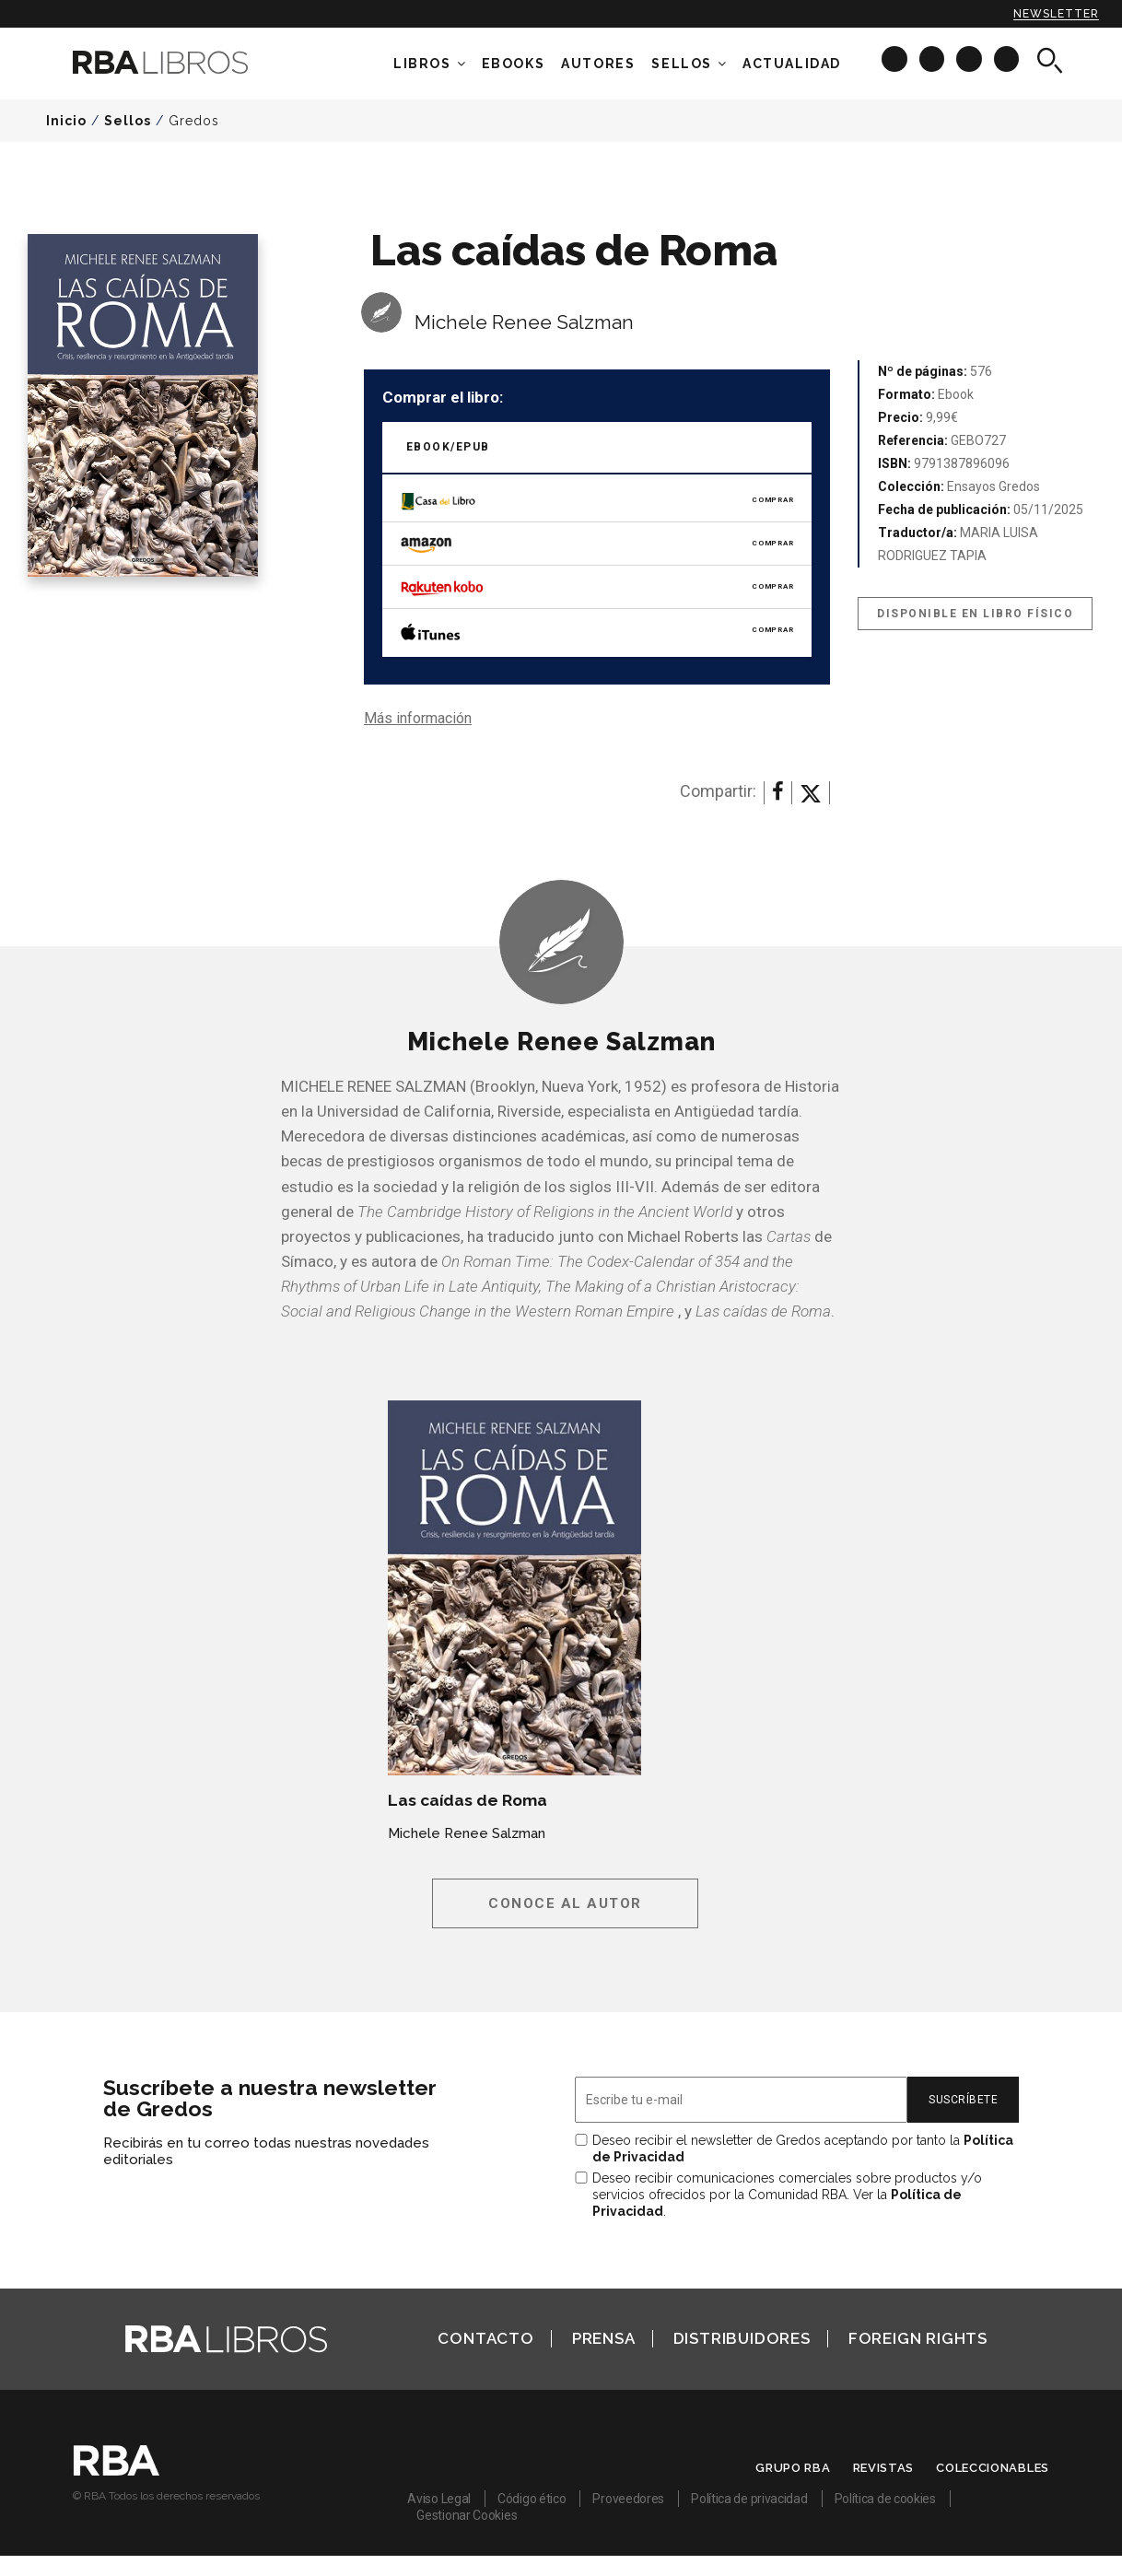 This screenshot has width=1122, height=2576. I want to click on Más información, so click(418, 718).